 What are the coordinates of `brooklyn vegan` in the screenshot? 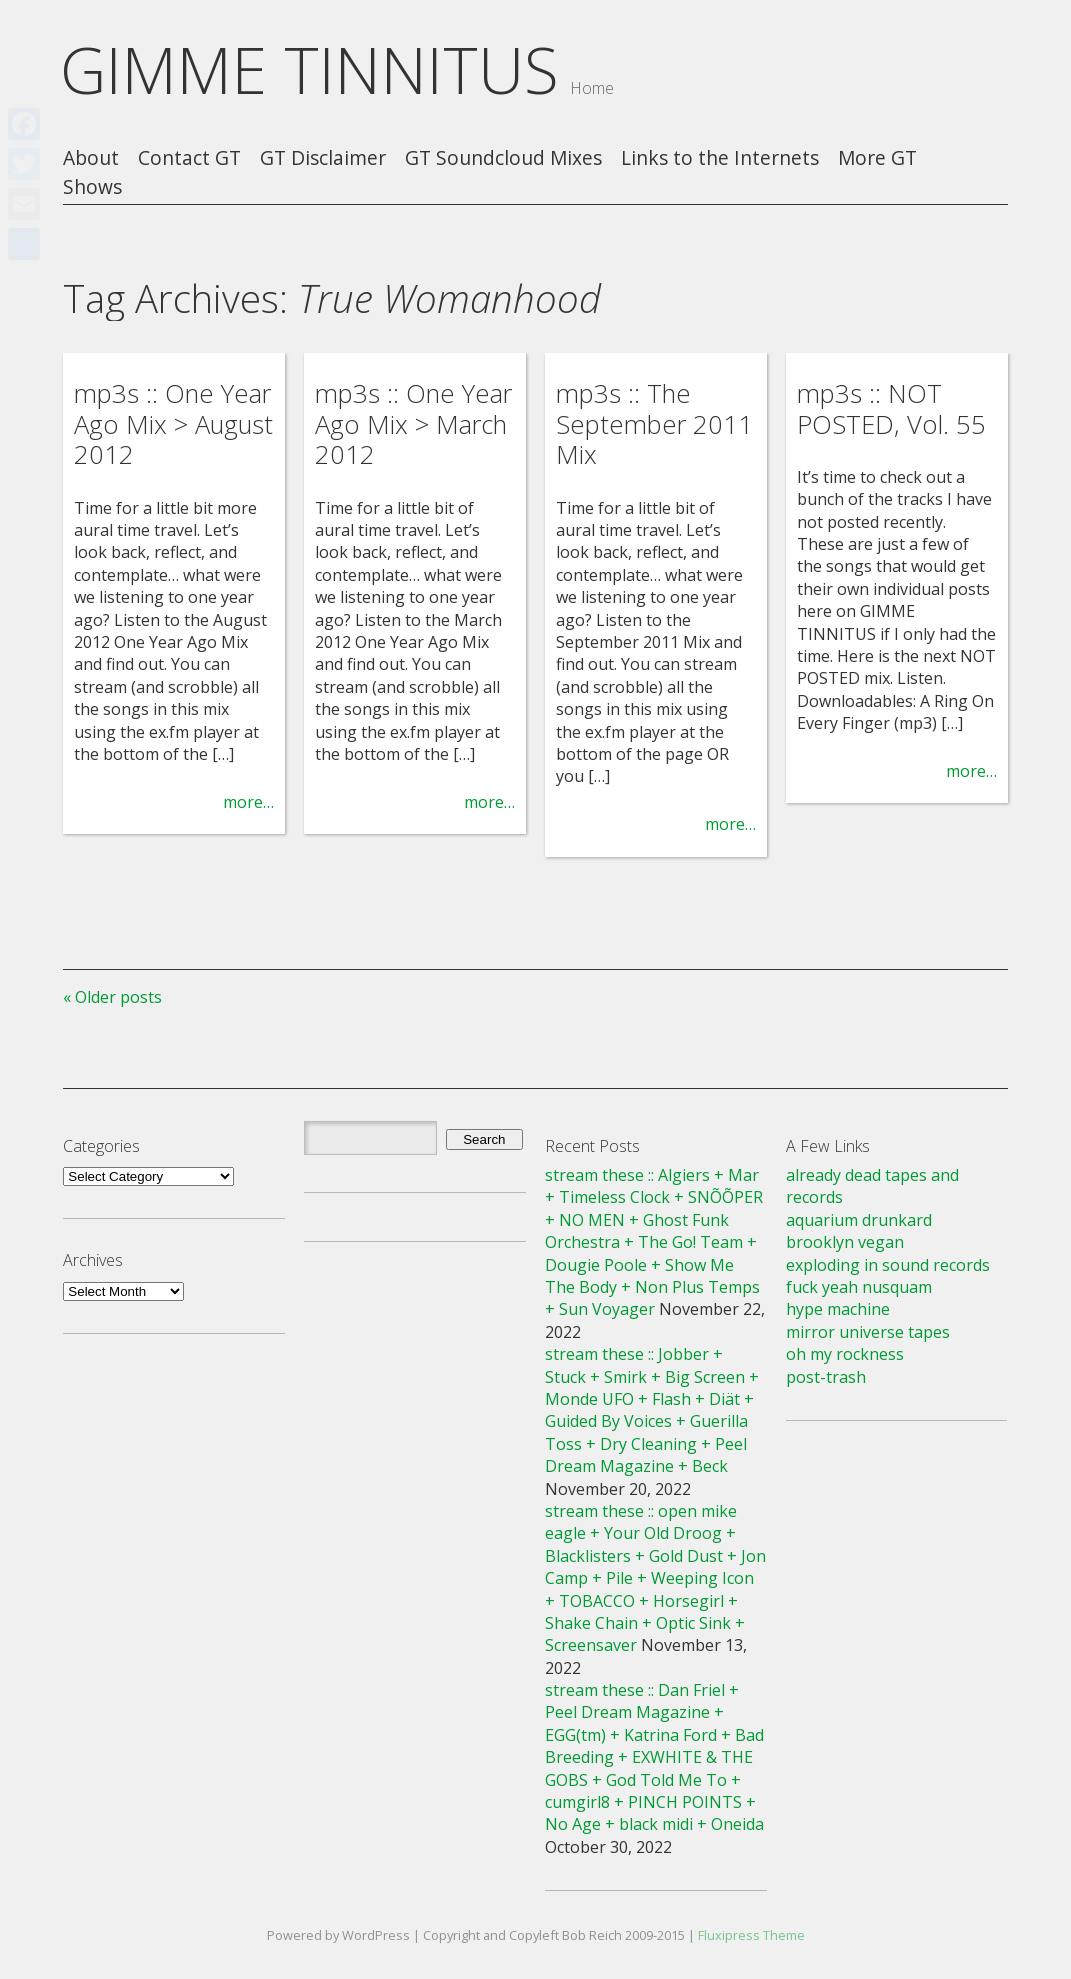 It's located at (845, 1242).